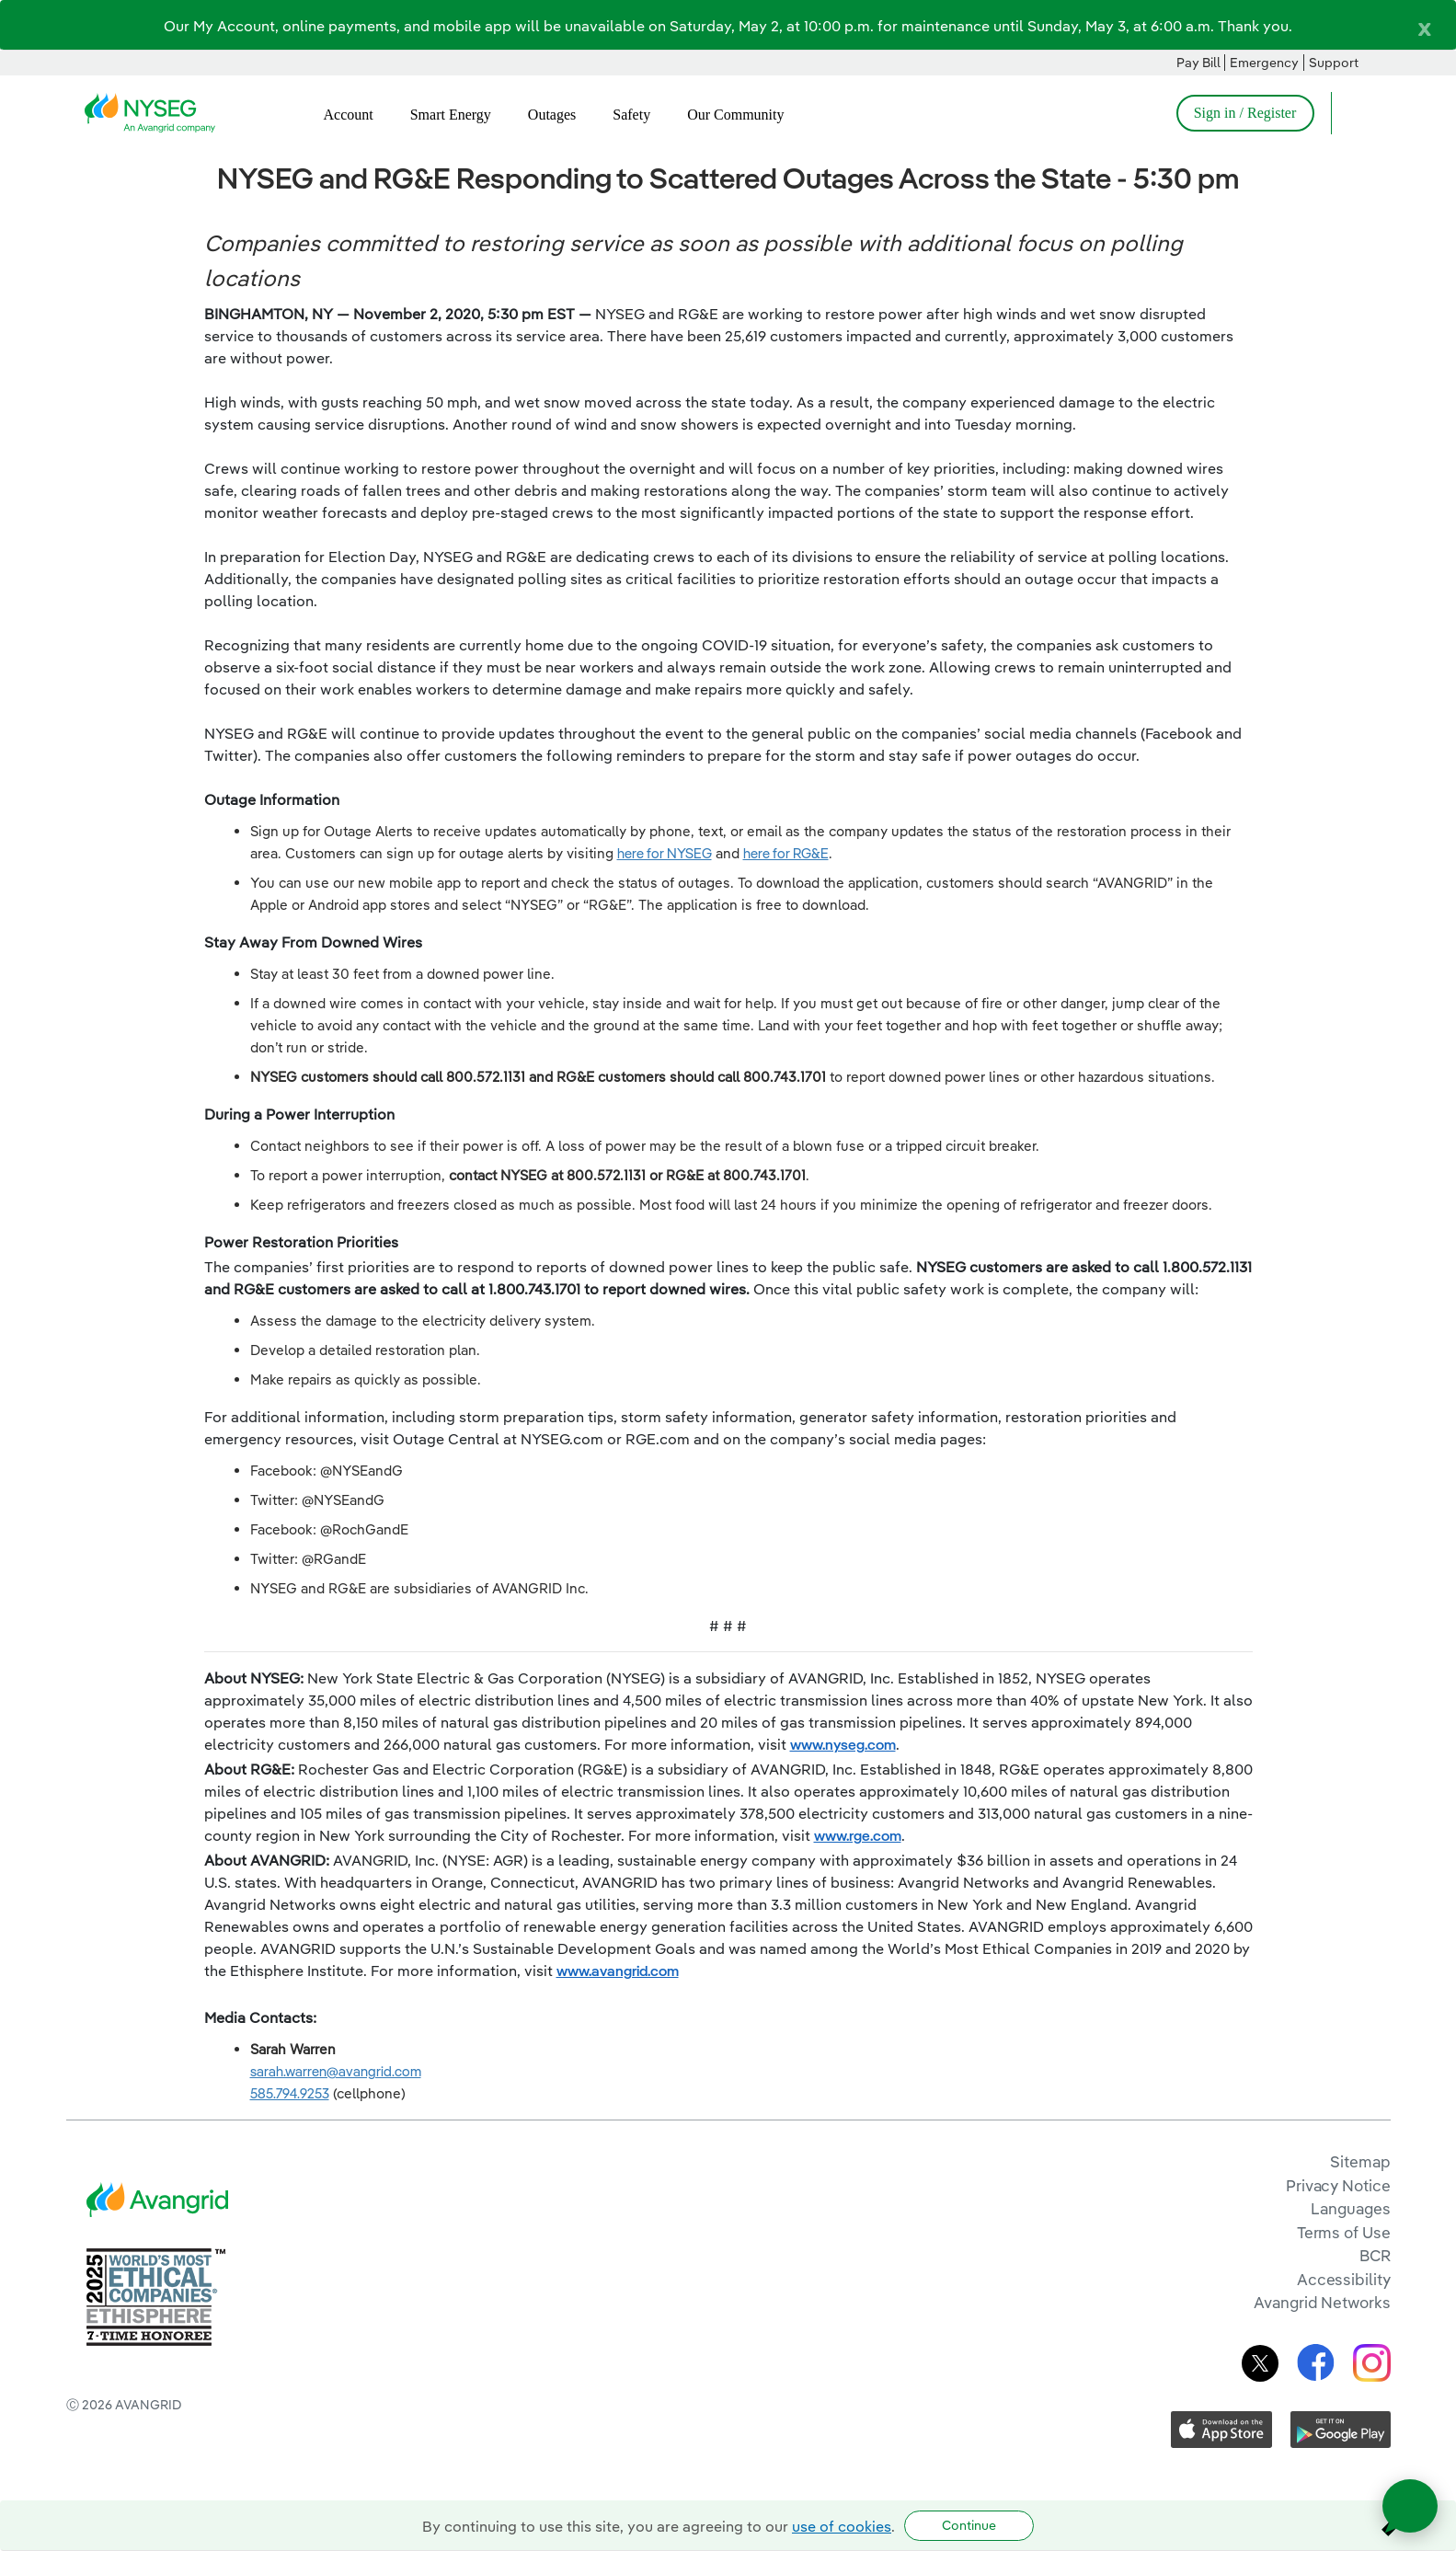 This screenshot has height=2551, width=1456. What do you see at coordinates (1350, 2208) in the screenshot?
I see `Languages` at bounding box center [1350, 2208].